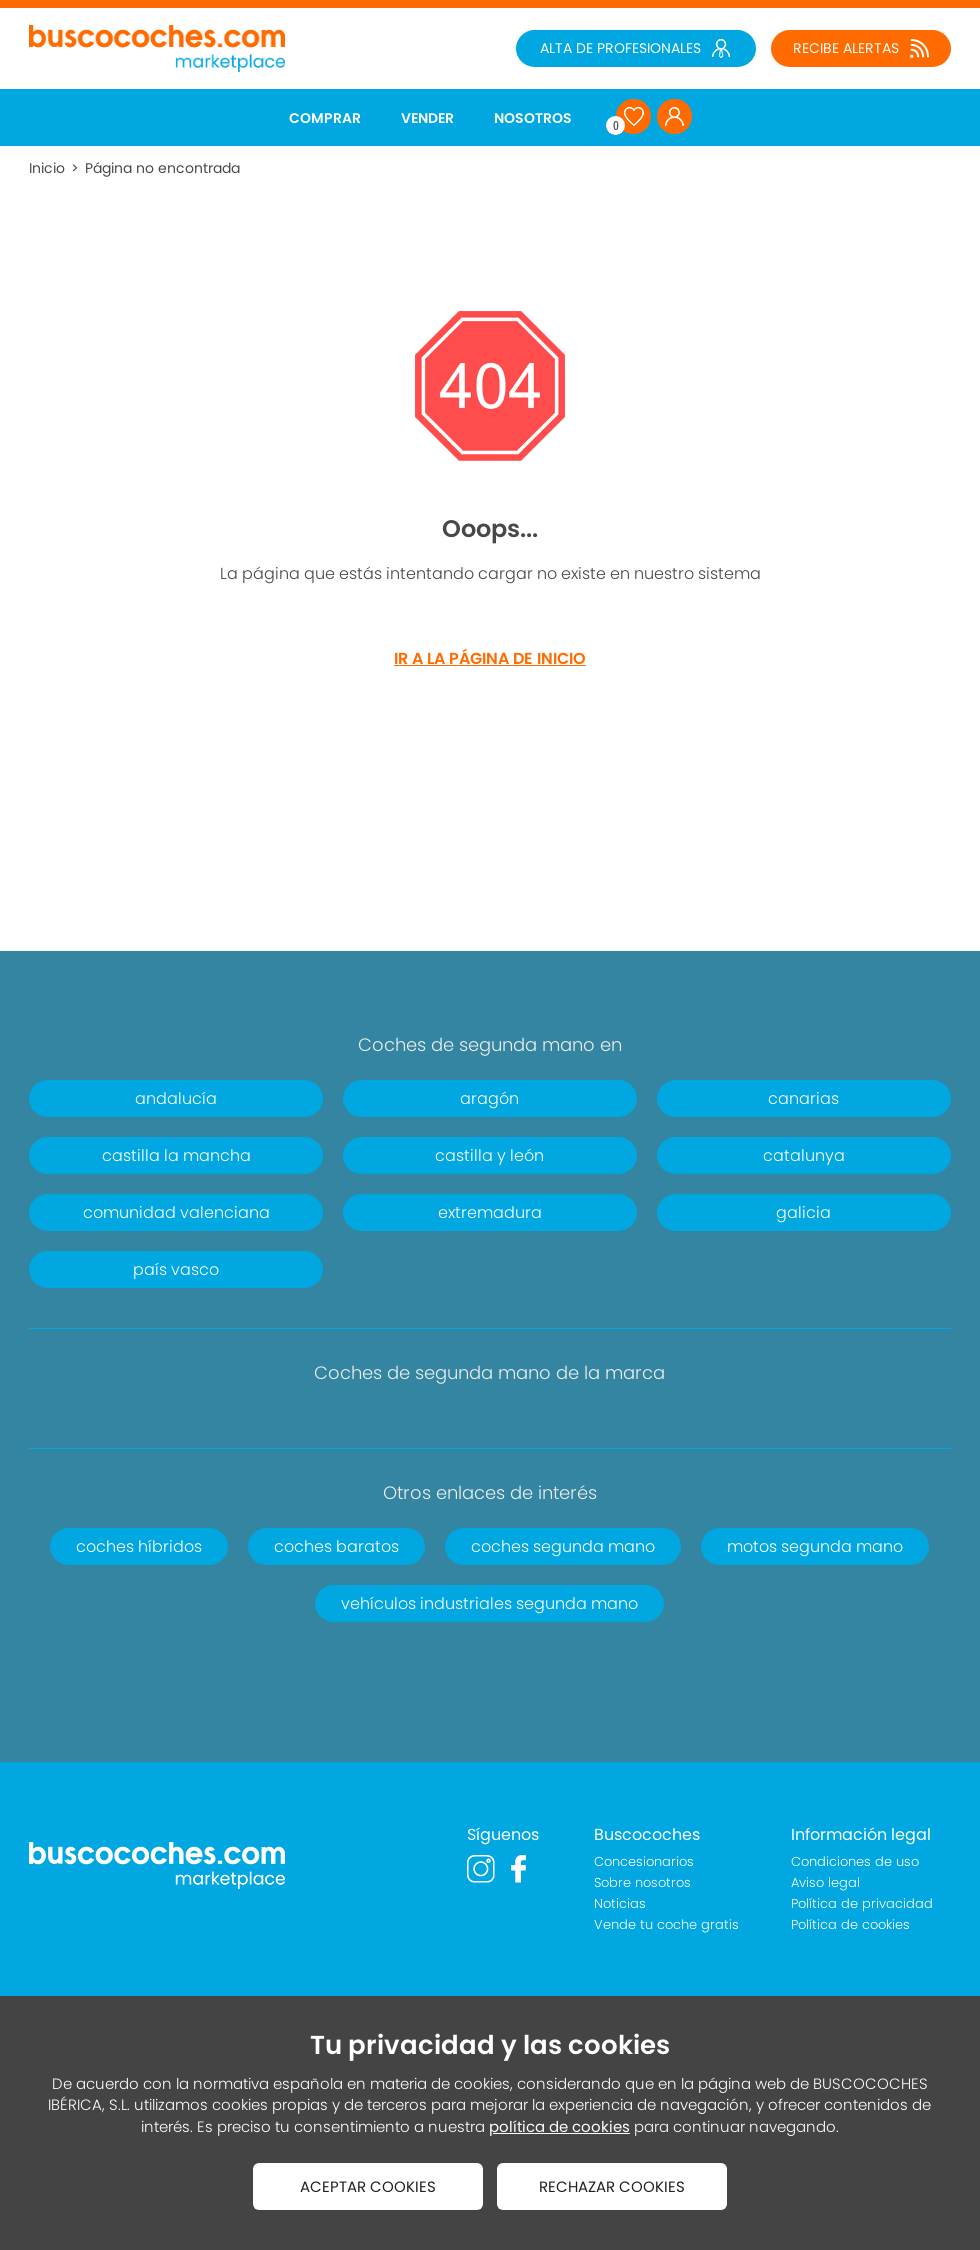 This screenshot has width=980, height=2250. What do you see at coordinates (644, 1861) in the screenshot?
I see `Concesionarios` at bounding box center [644, 1861].